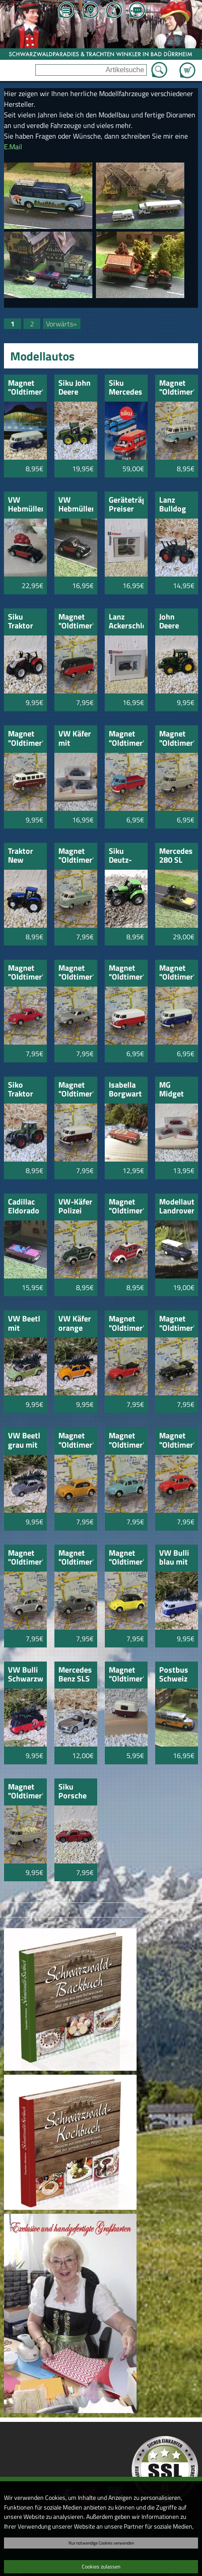 The image size is (202, 2576). What do you see at coordinates (75, 505) in the screenshot?
I see `VW Hebmüller schwarz/rot` at bounding box center [75, 505].